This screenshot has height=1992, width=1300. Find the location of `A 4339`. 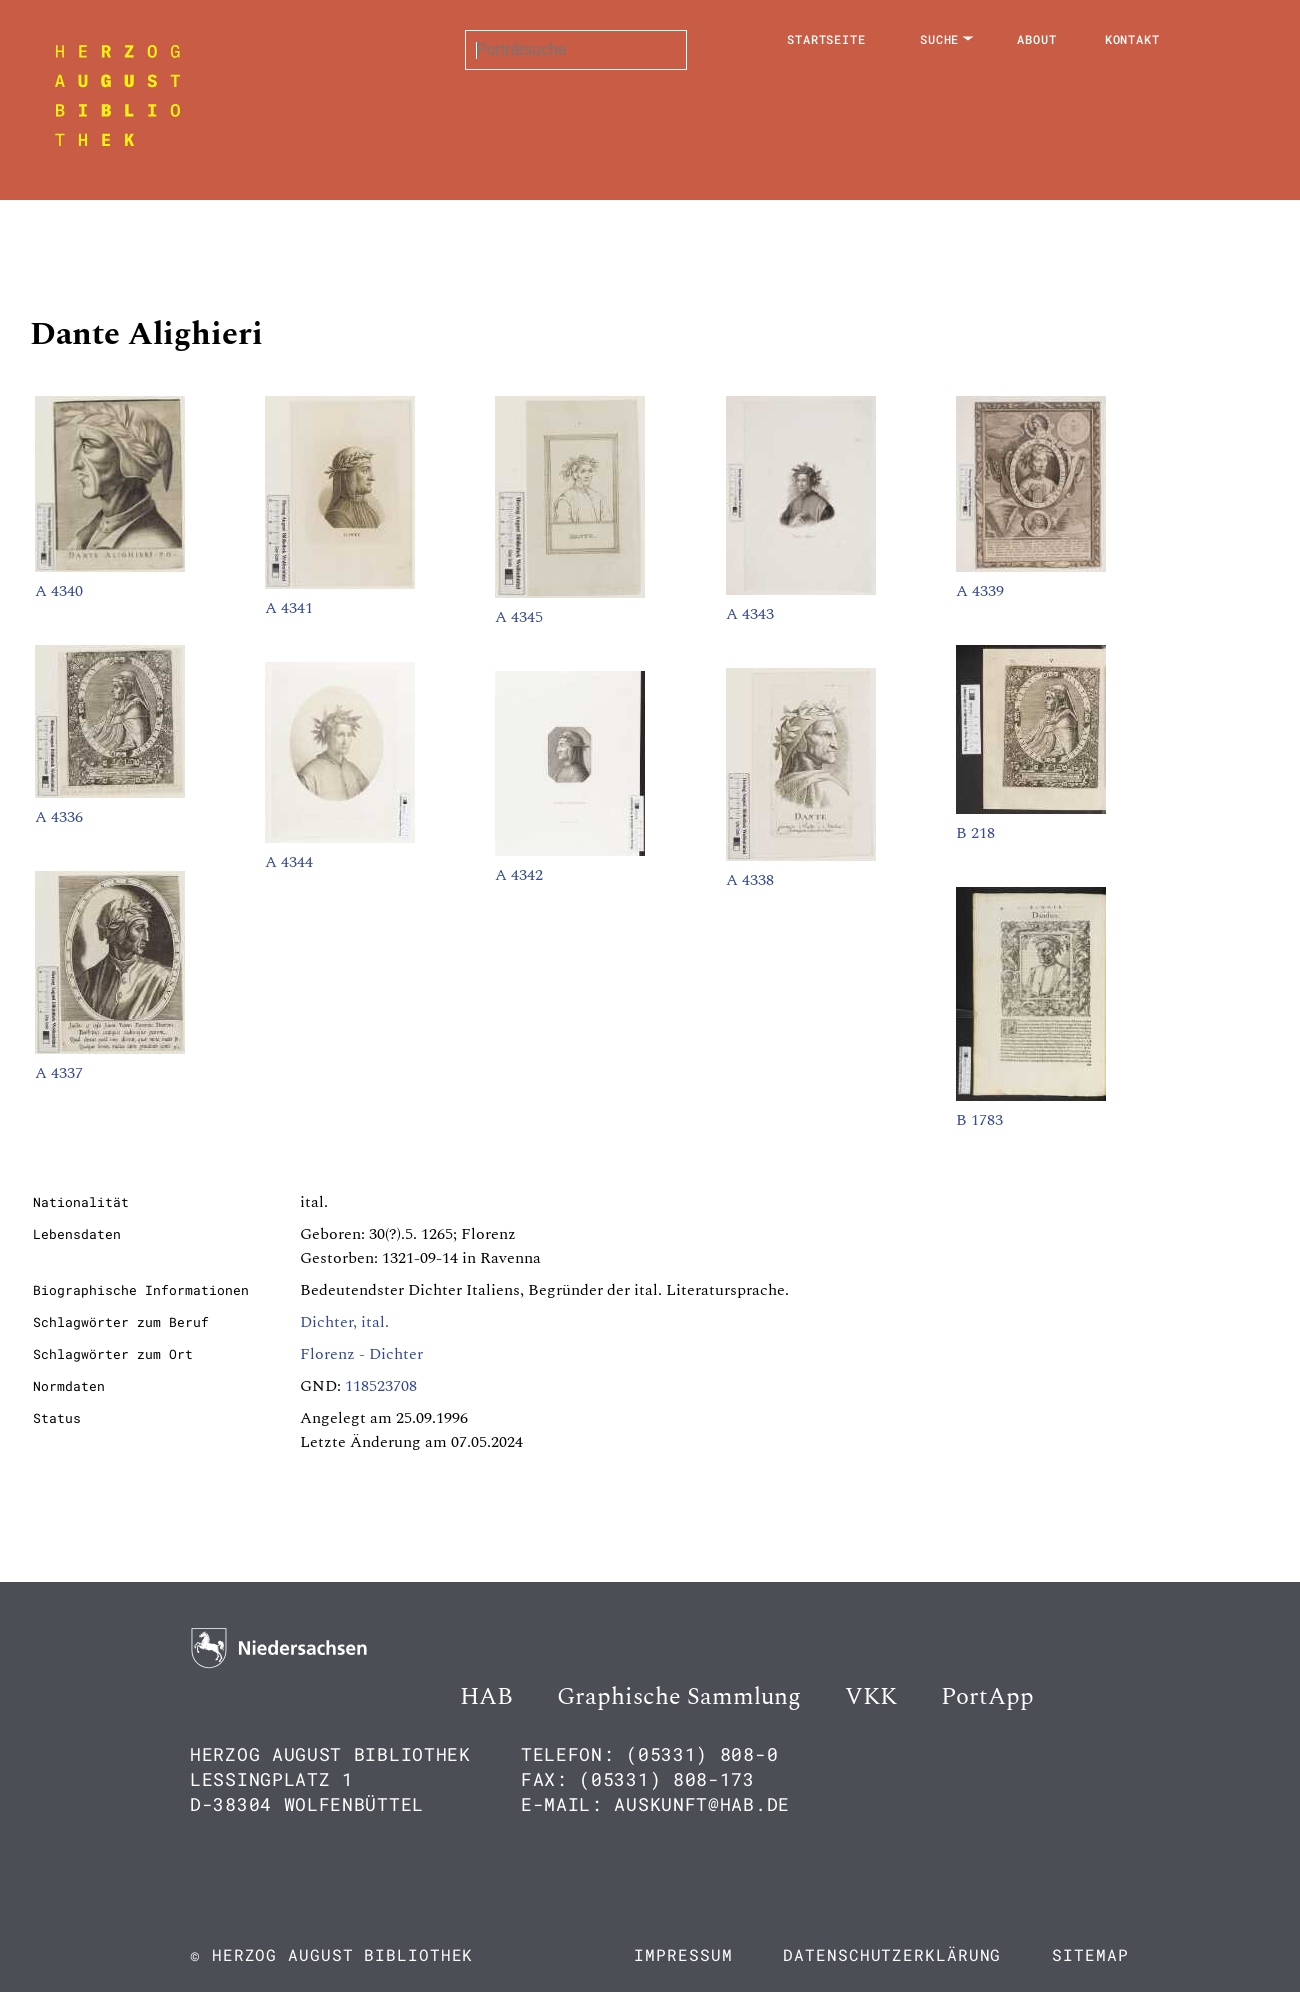

A 4339 is located at coordinates (980, 591).